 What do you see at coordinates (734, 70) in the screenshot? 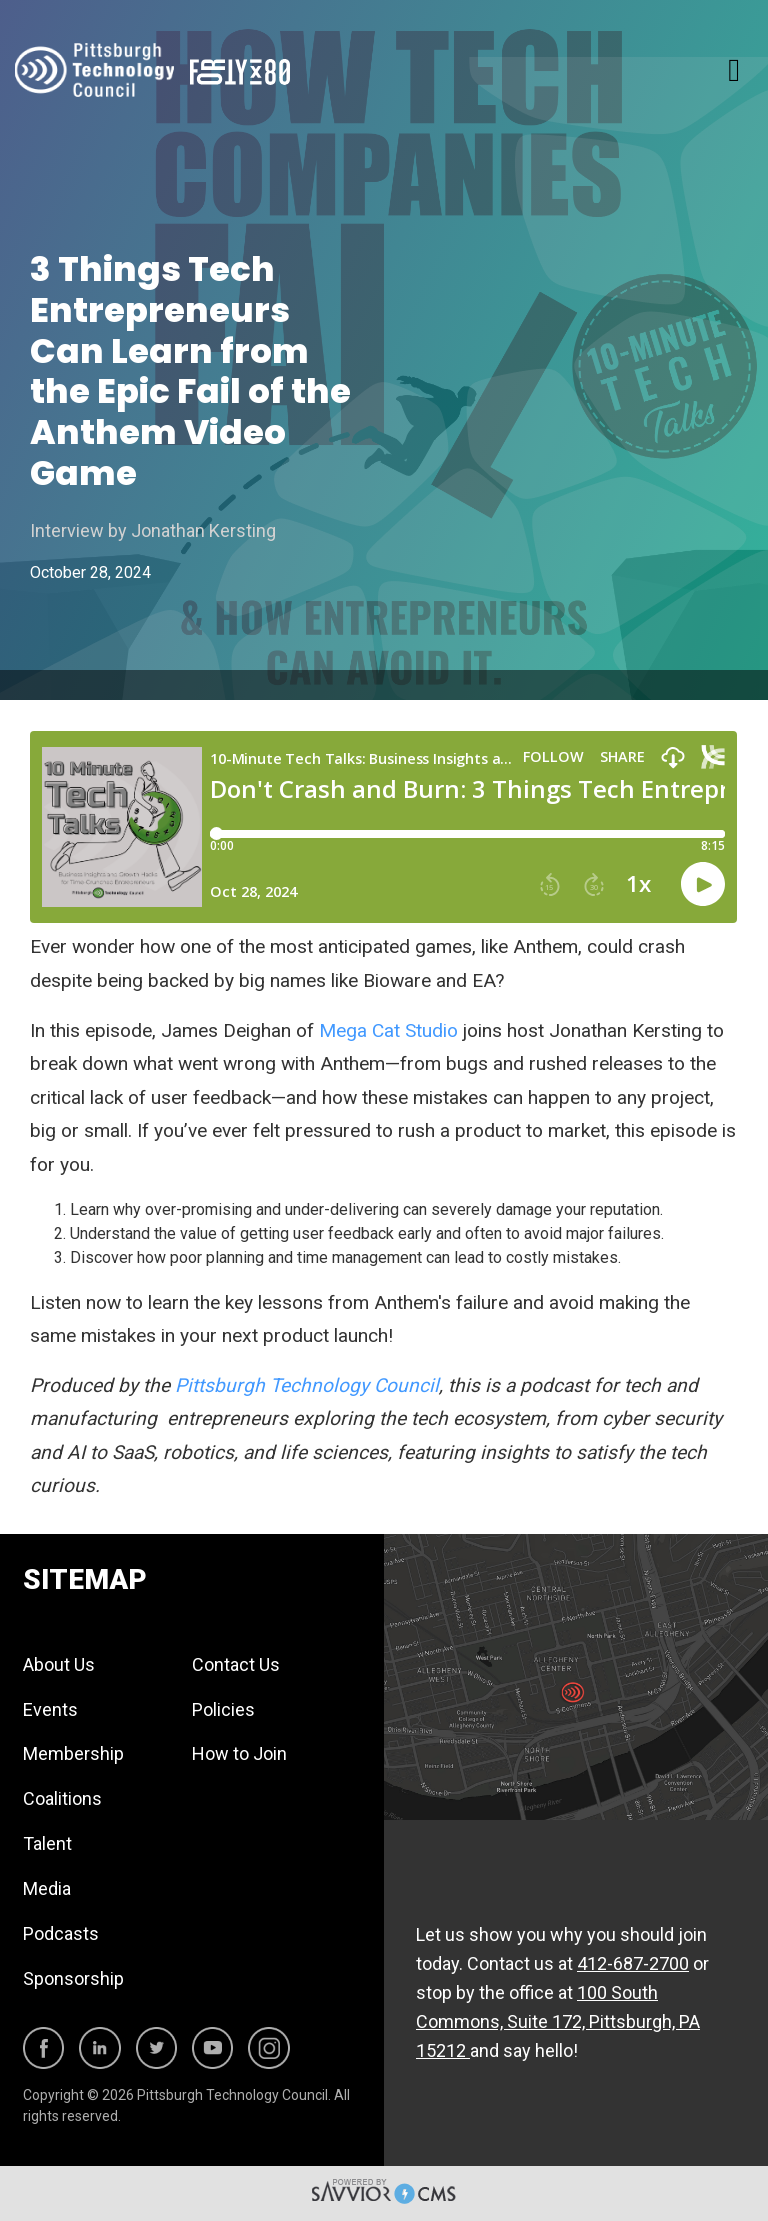
I see `[Toggle navigation]` at bounding box center [734, 70].